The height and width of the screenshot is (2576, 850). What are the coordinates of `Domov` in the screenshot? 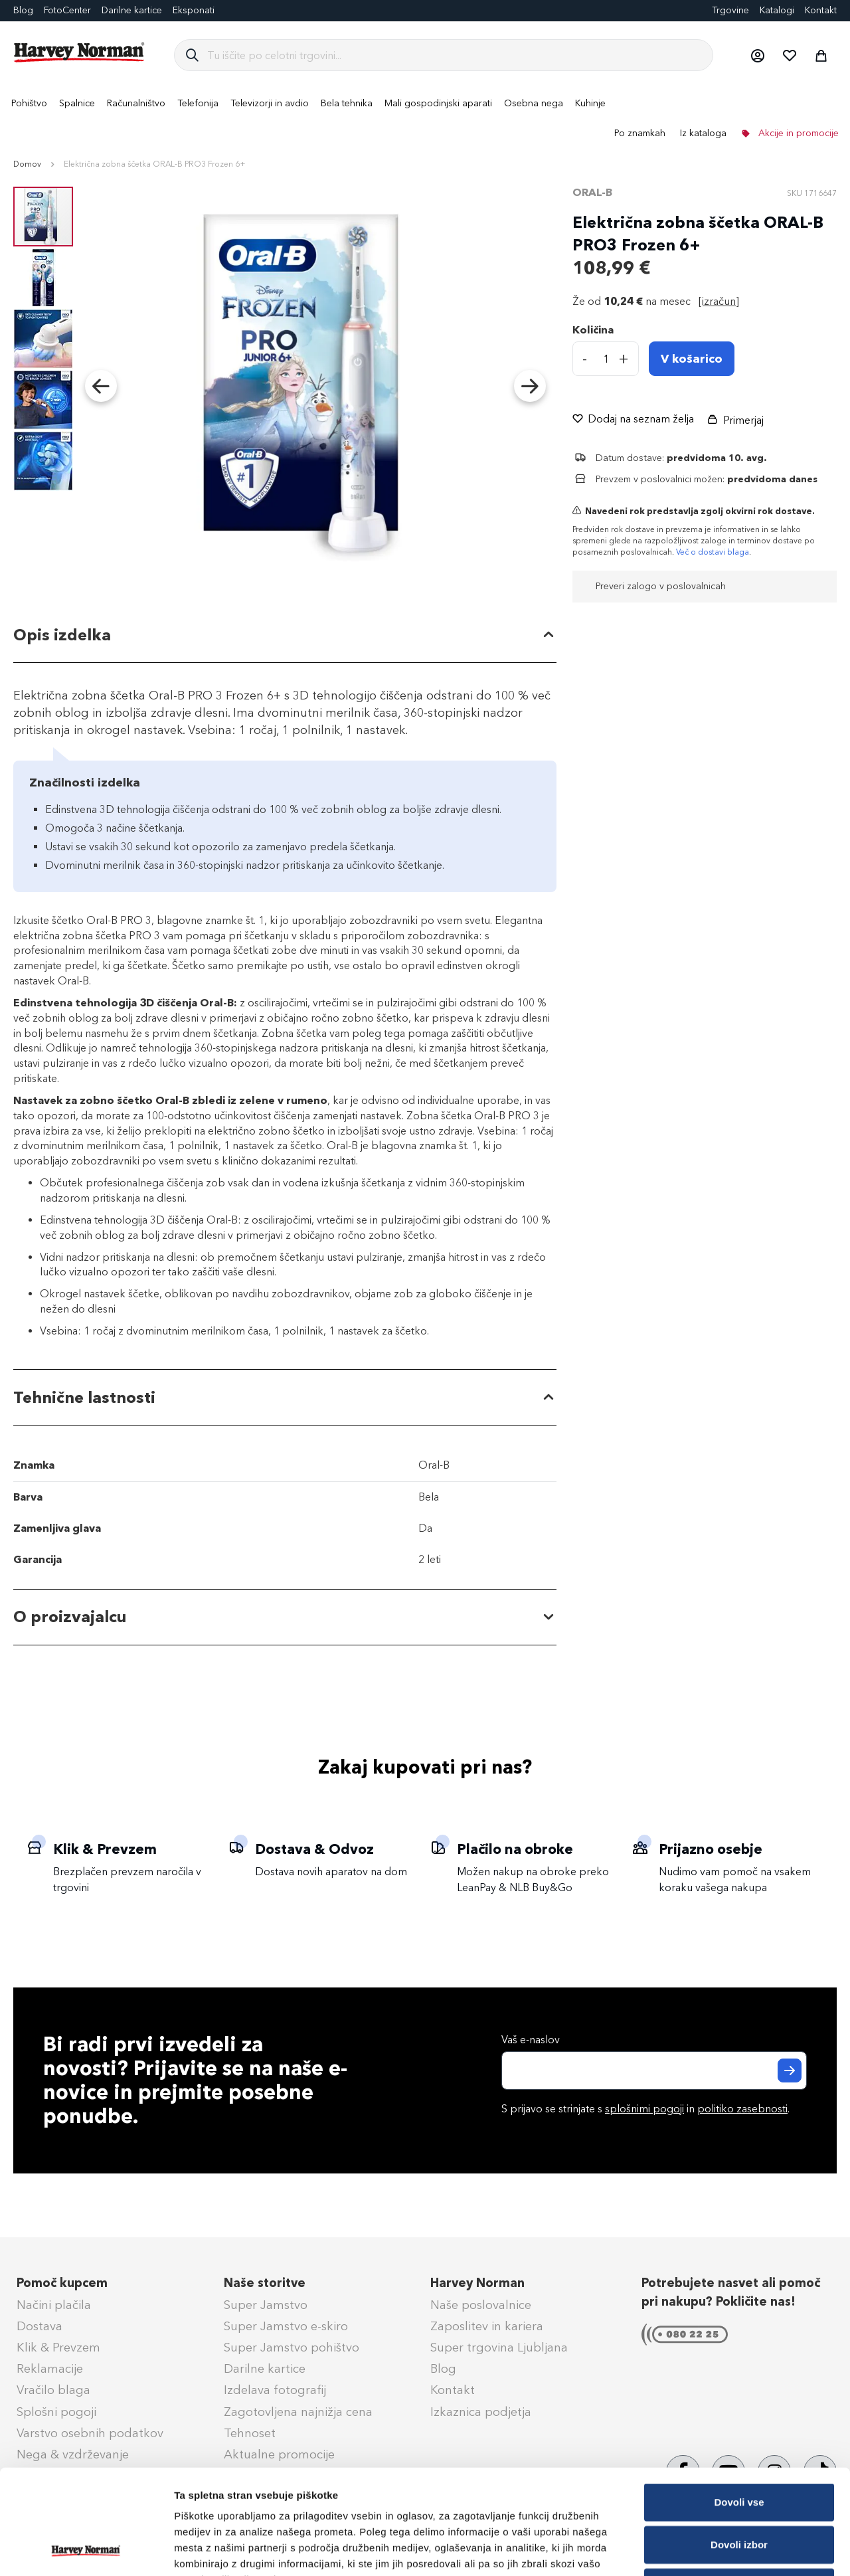 It's located at (27, 164).